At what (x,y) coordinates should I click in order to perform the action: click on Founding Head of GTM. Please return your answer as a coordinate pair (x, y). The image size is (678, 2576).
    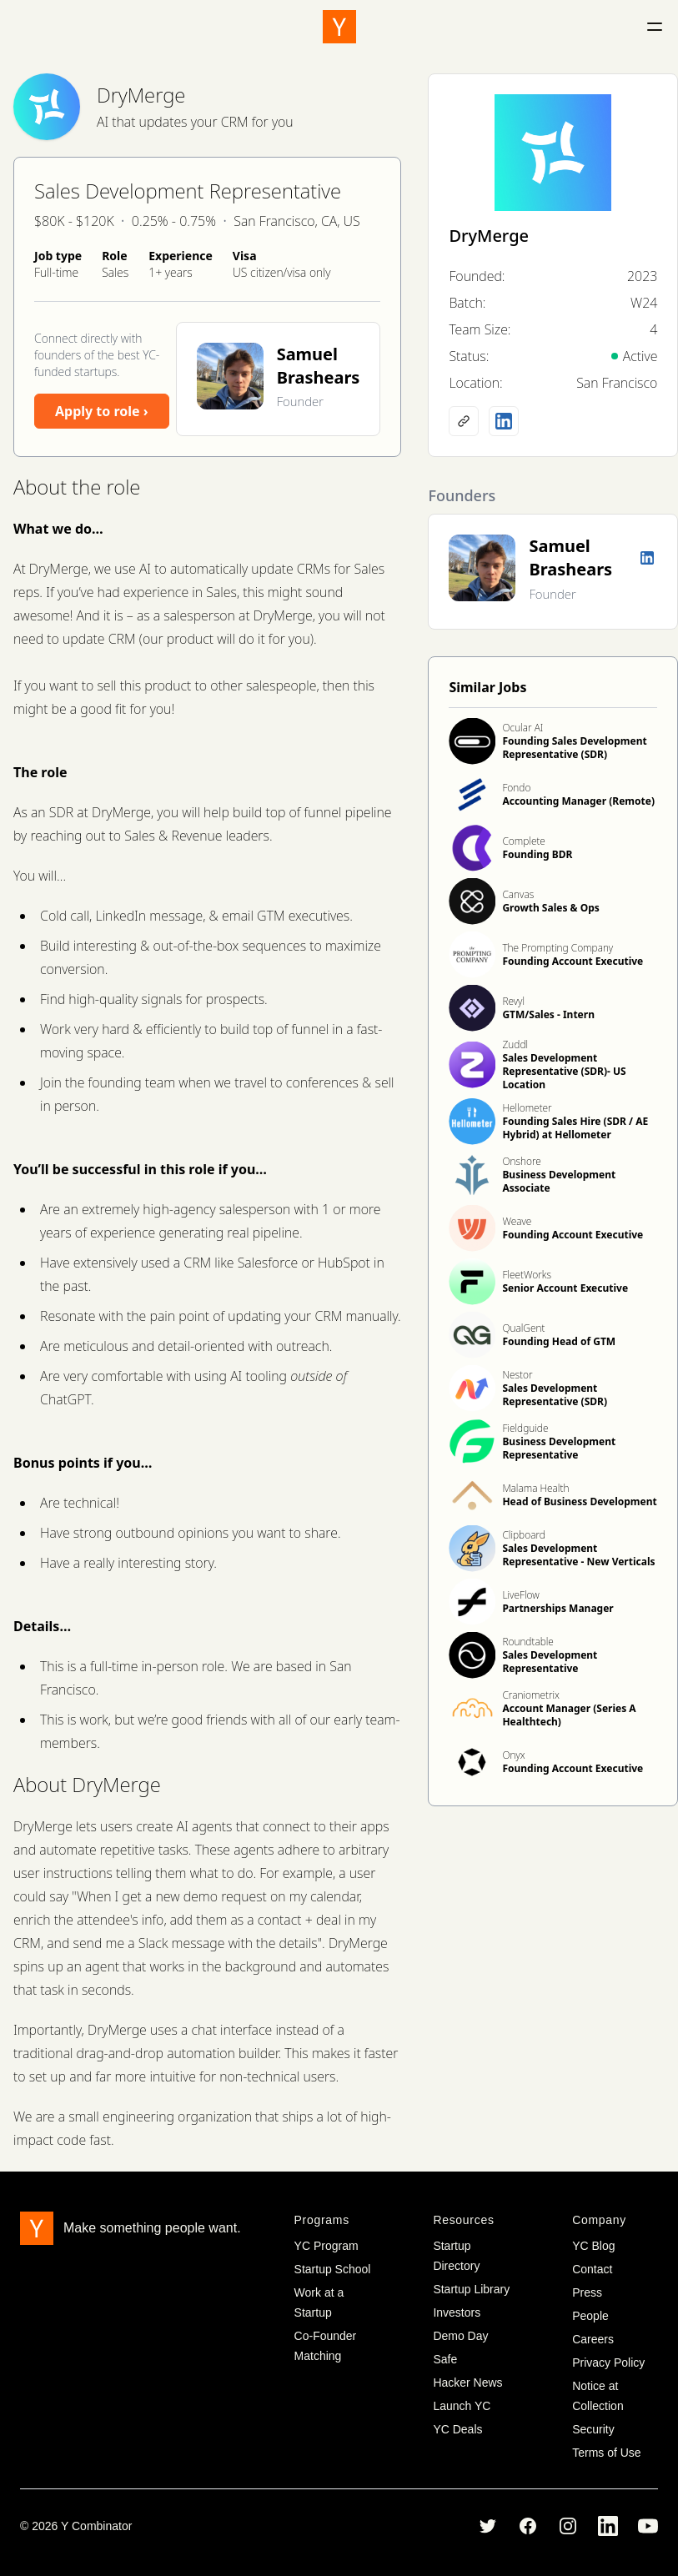
    Looking at the image, I should click on (558, 1341).